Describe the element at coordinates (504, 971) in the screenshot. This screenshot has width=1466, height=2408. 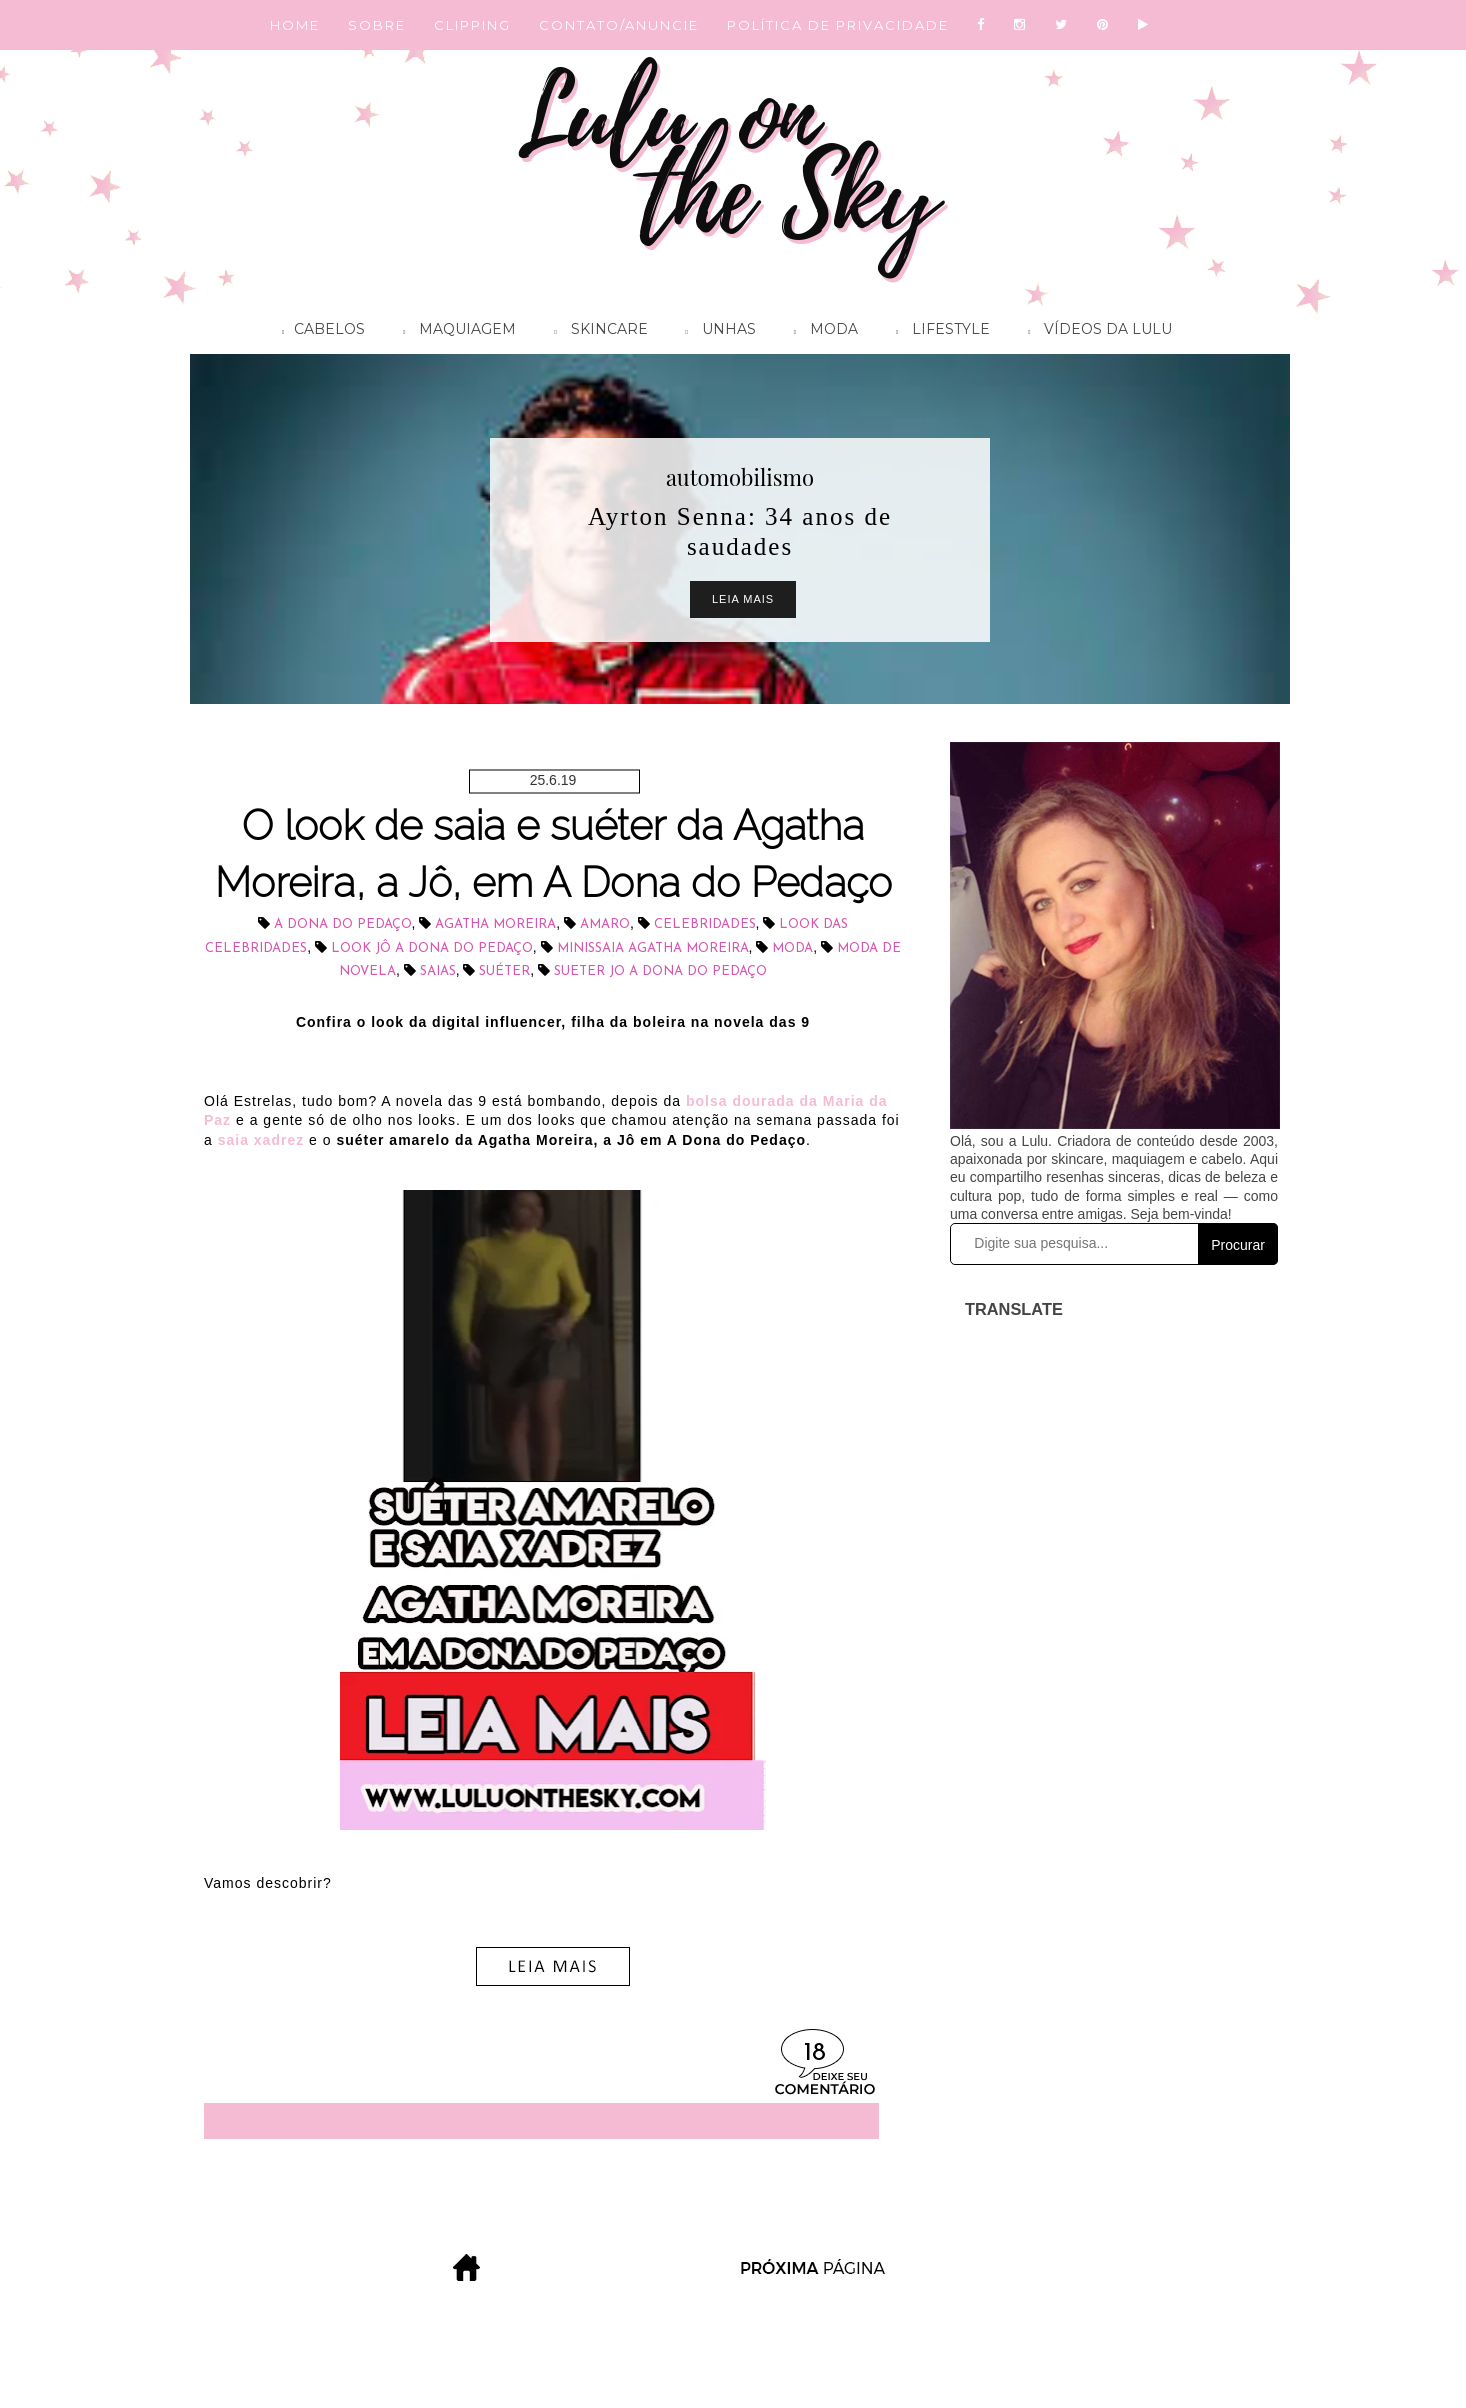
I see `suéter` at that location.